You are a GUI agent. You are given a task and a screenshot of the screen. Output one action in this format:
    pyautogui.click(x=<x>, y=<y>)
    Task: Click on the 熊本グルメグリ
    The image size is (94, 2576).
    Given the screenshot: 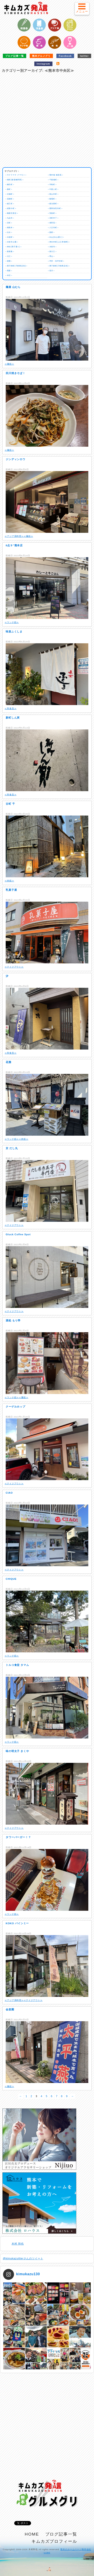 What is the action you would take?
    pyautogui.click(x=41, y=56)
    